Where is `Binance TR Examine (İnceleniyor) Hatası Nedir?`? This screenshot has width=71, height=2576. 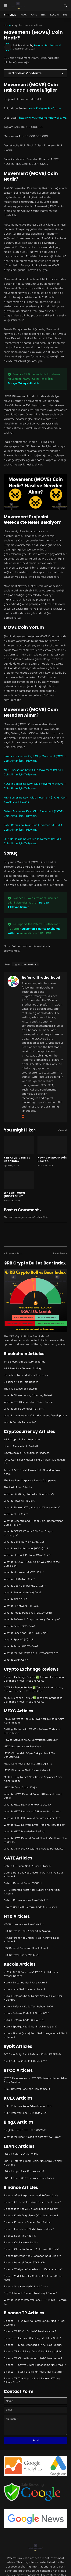 Binance TR Examine (İnceleniyor) Hatası Nedir? is located at coordinates (32, 2337).